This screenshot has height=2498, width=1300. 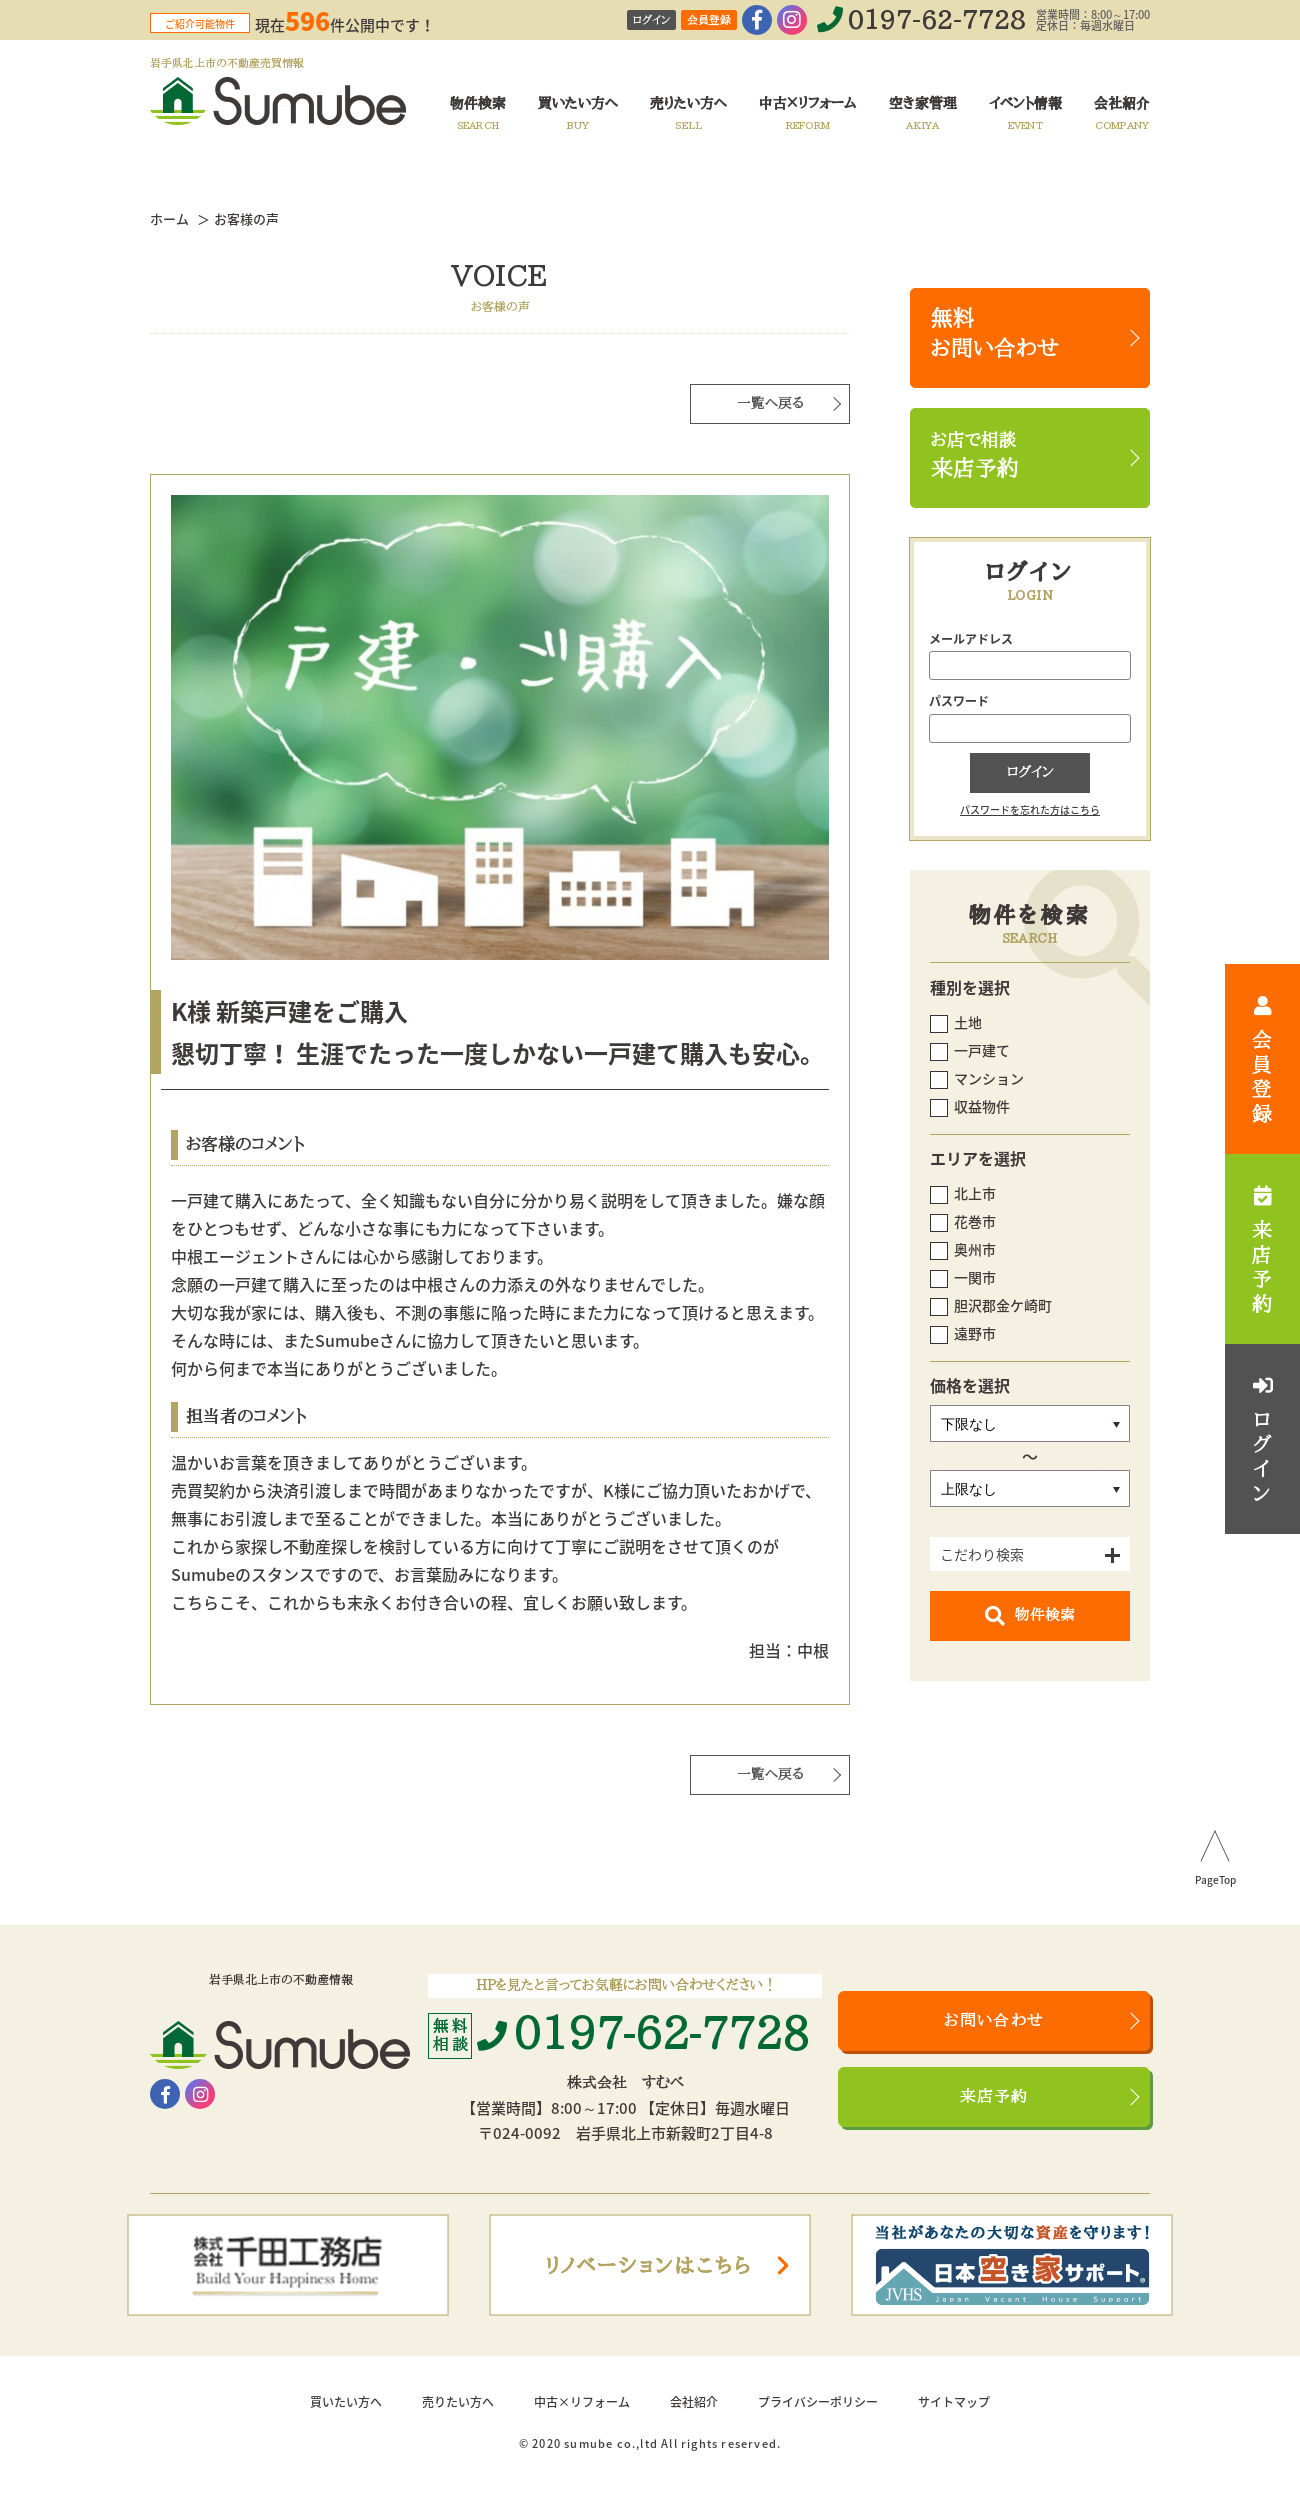 I want to click on パスワードを忘れた方はこちら, so click(x=1030, y=809).